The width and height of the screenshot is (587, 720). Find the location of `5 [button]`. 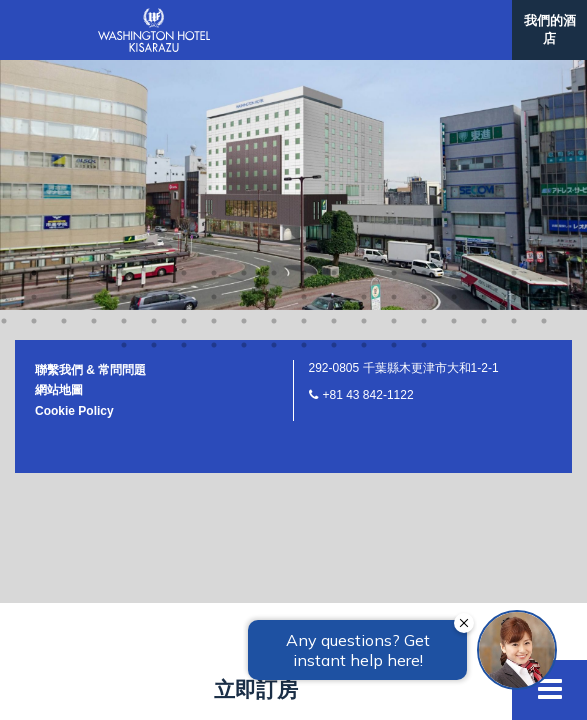

5 [button] is located at coordinates (124, 24).